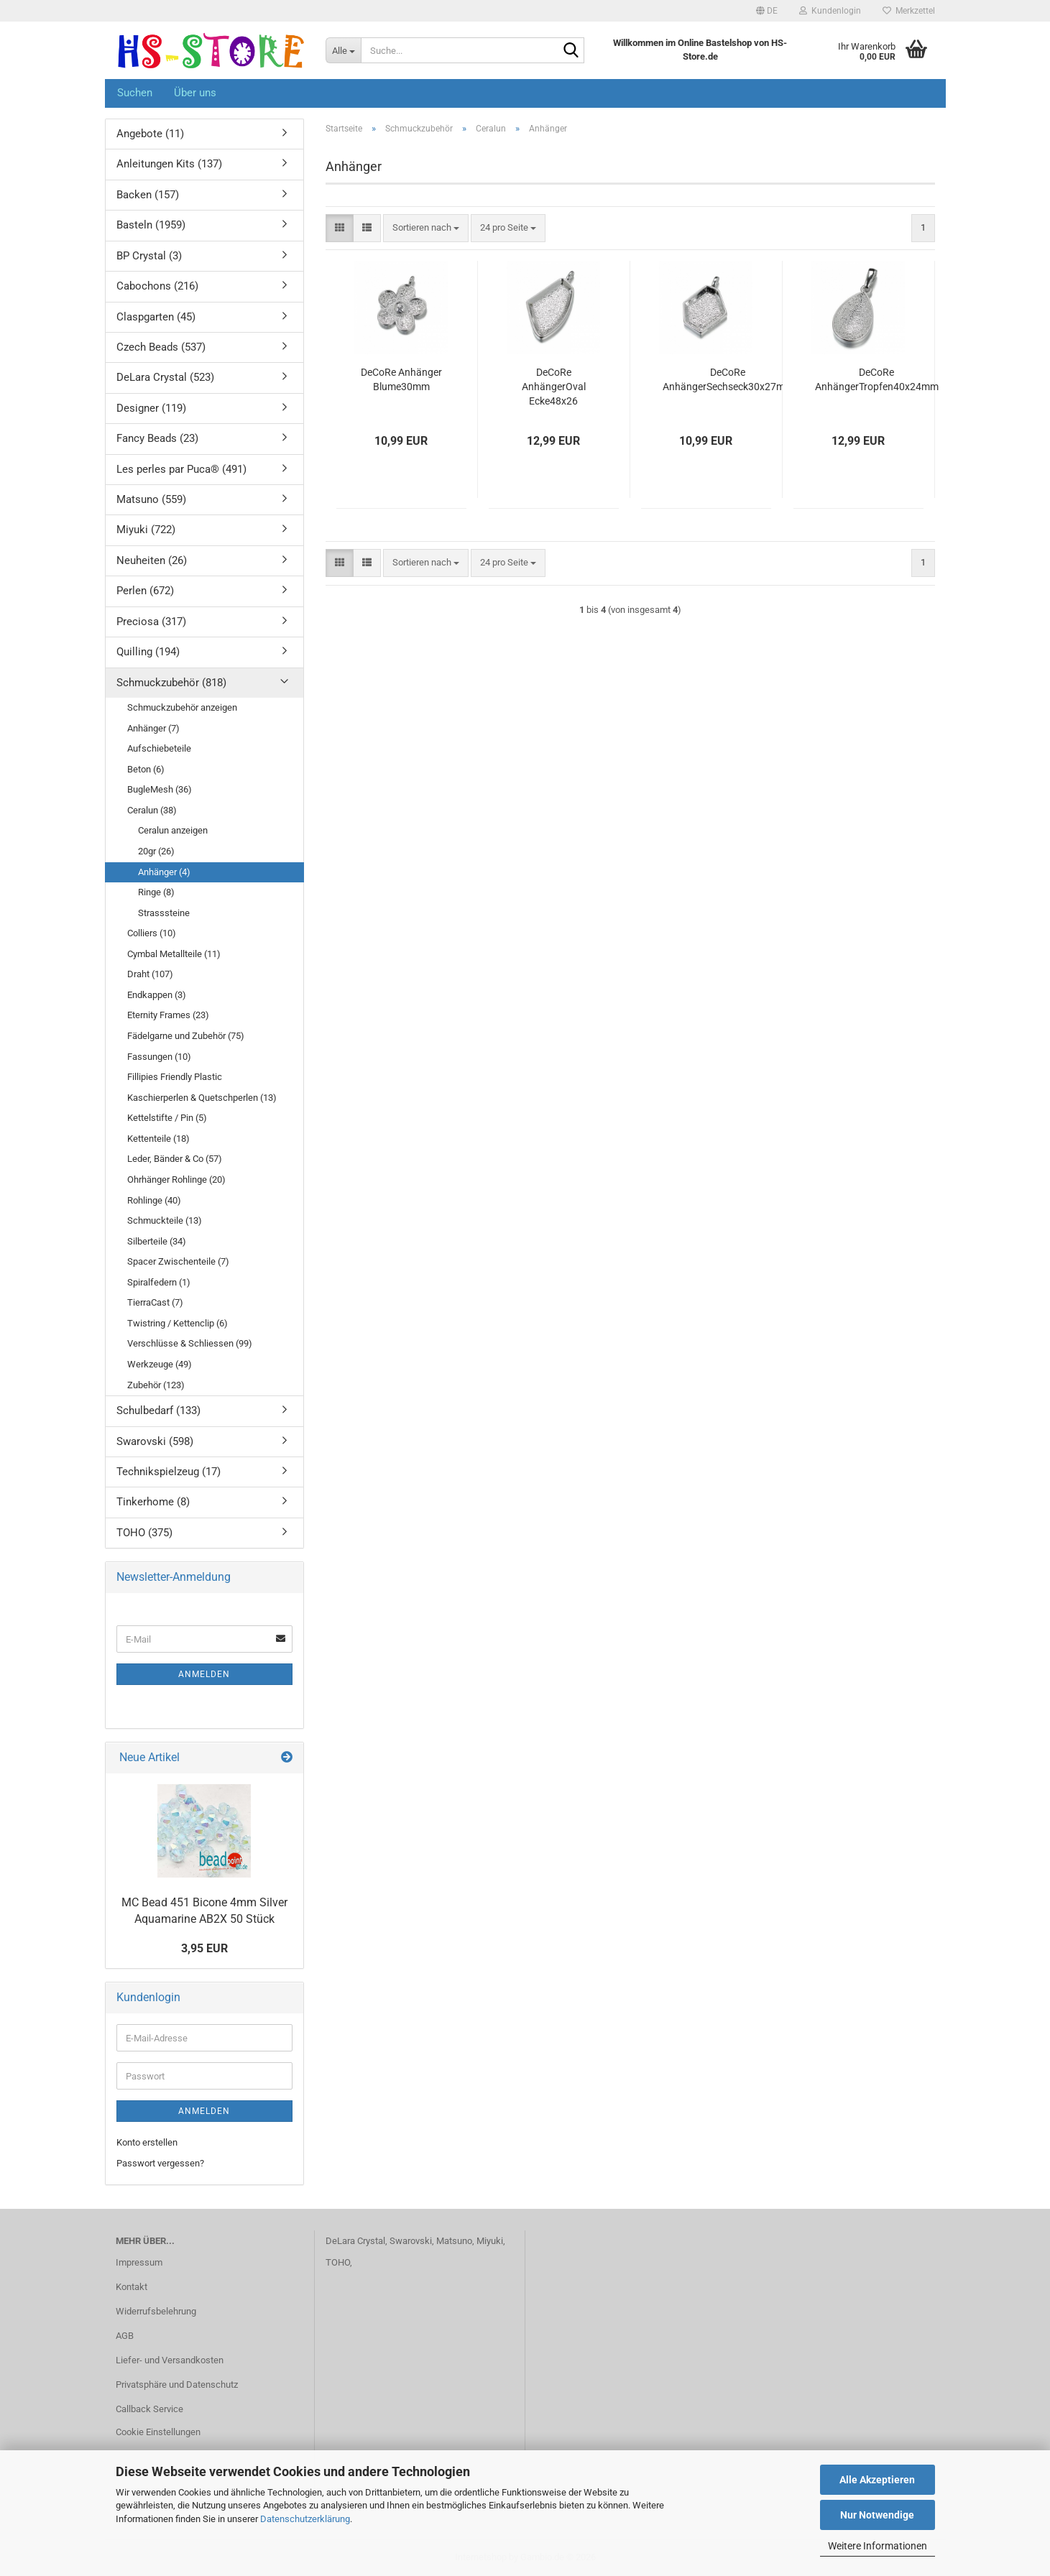 The image size is (1050, 2576). Describe the element at coordinates (177, 1323) in the screenshot. I see `Twistring / Kettenclip (6)` at that location.